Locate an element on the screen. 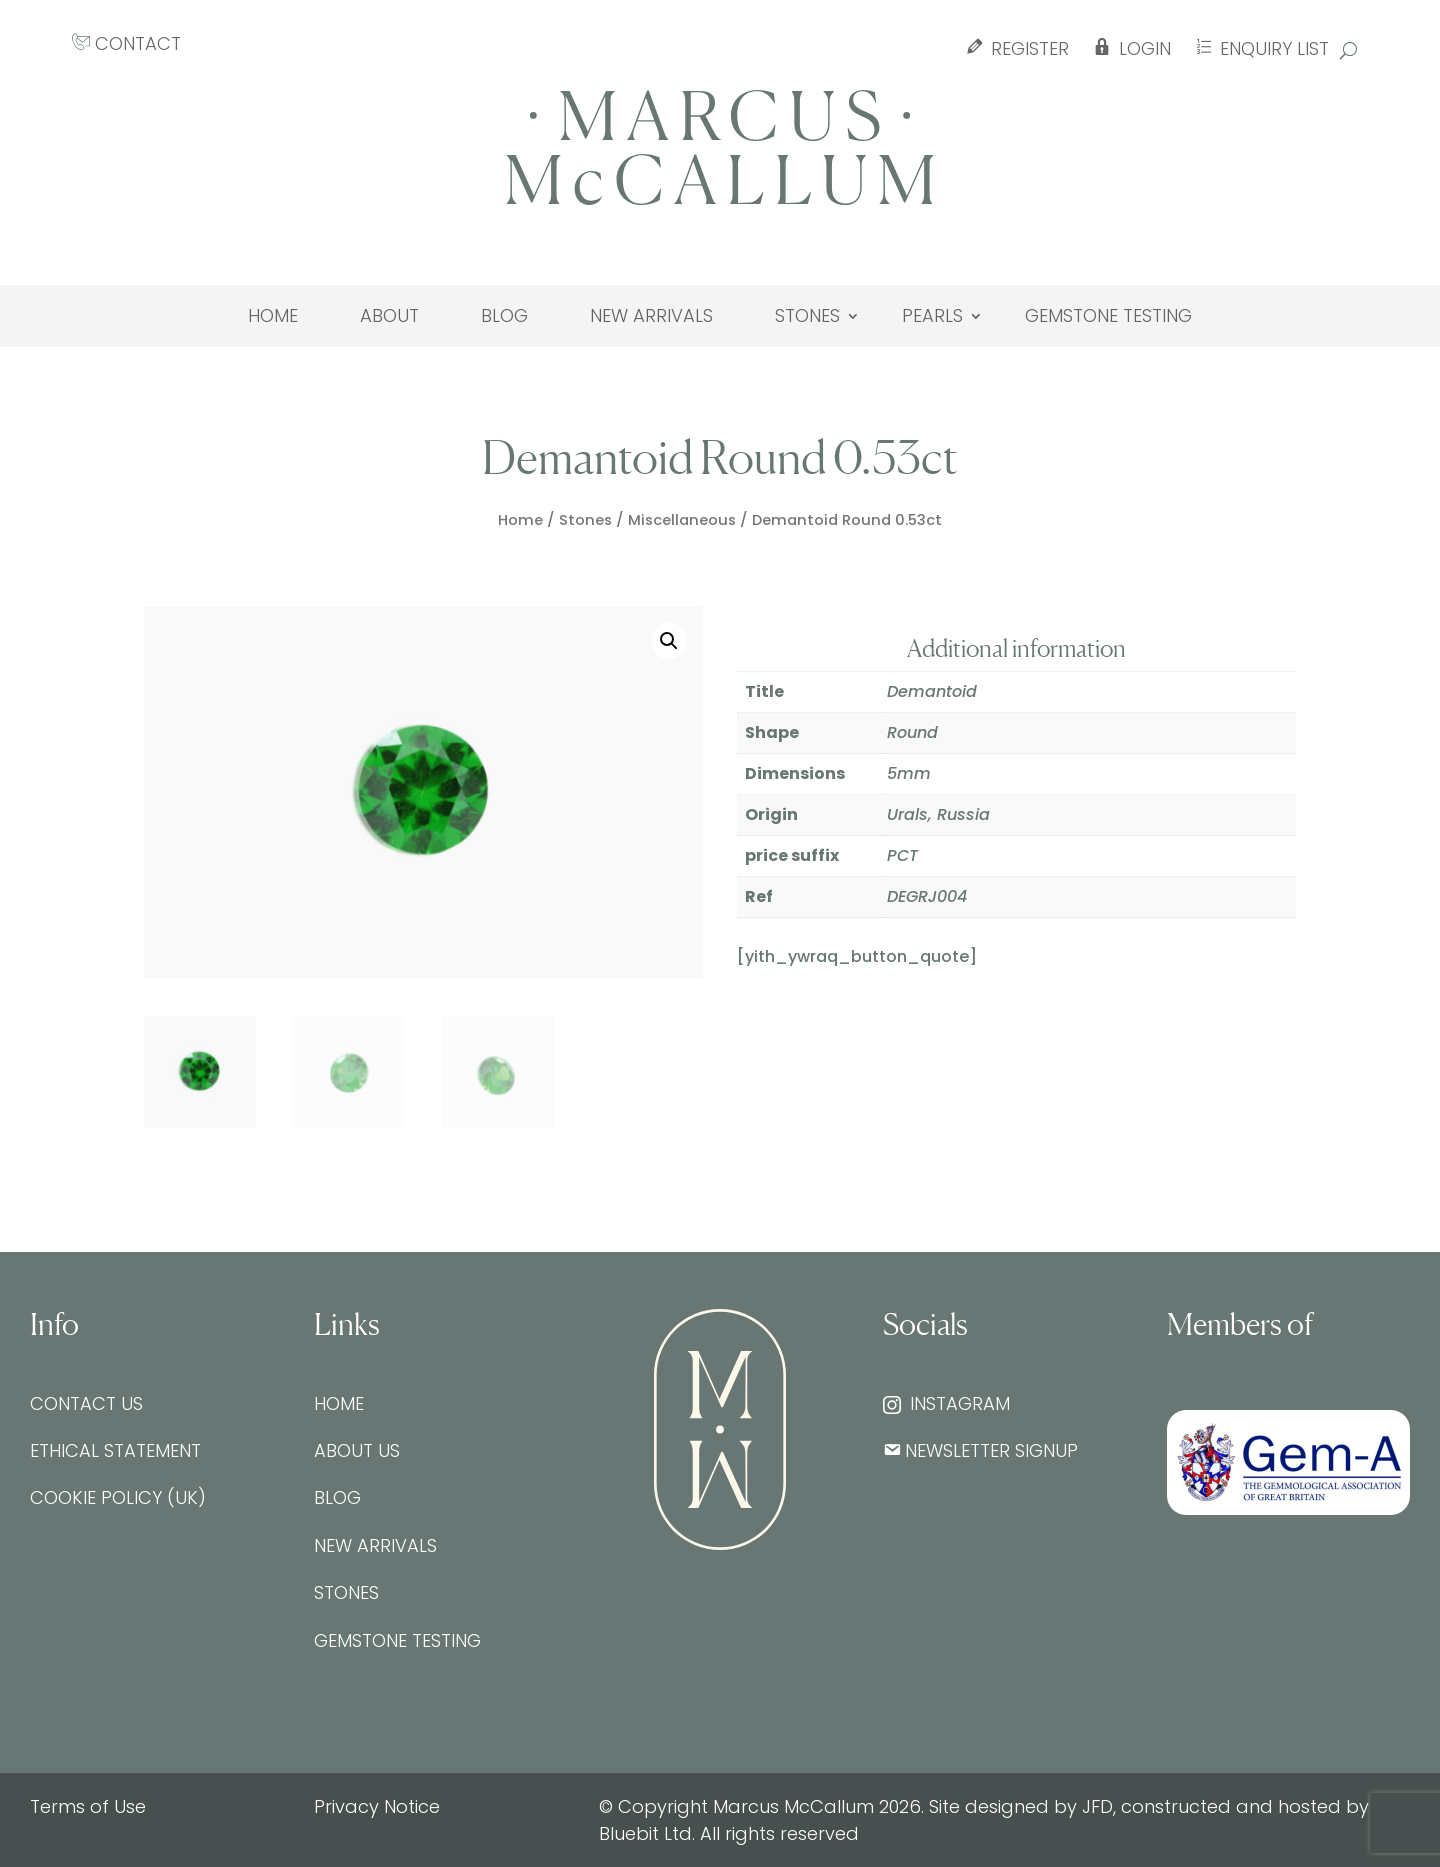 The image size is (1440, 1867). CONTACT is located at coordinates (126, 43).